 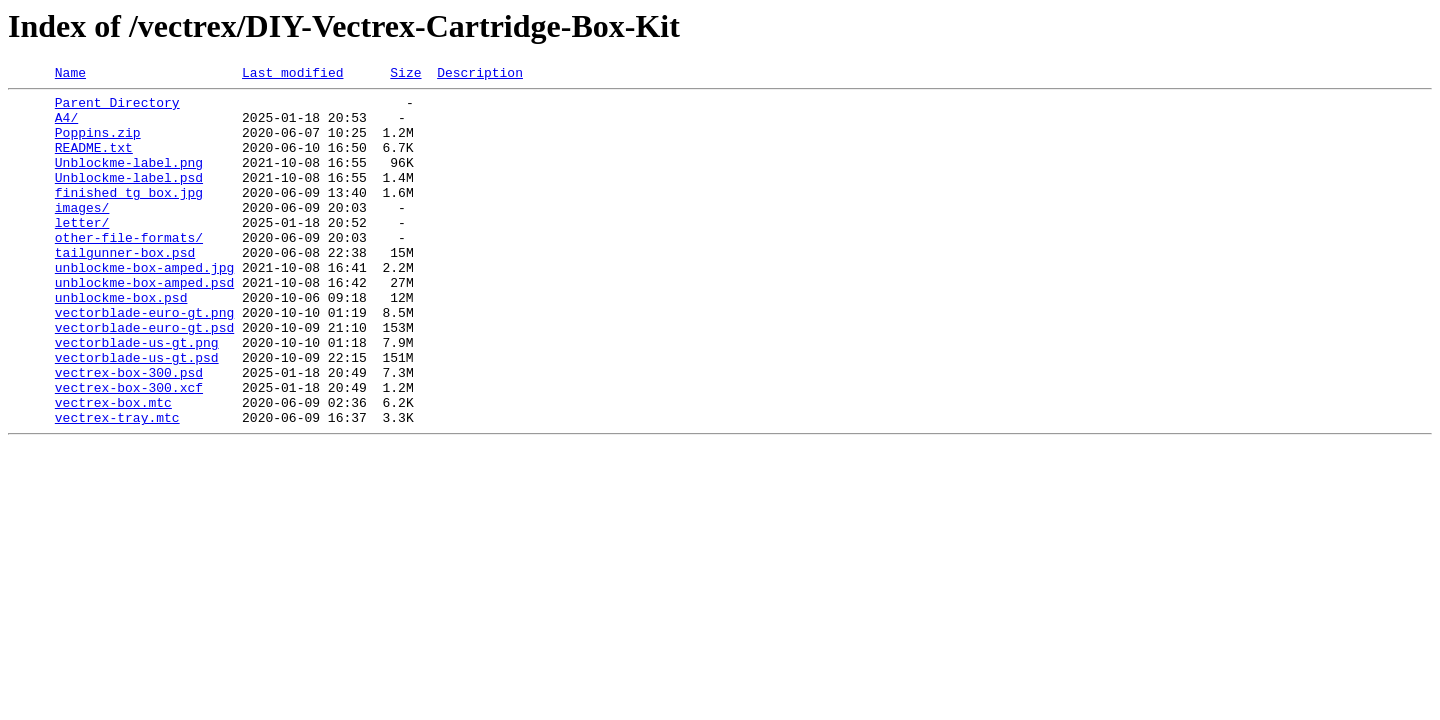 What do you see at coordinates (144, 360) in the screenshot?
I see `vectorblade-euro-gt.png` at bounding box center [144, 360].